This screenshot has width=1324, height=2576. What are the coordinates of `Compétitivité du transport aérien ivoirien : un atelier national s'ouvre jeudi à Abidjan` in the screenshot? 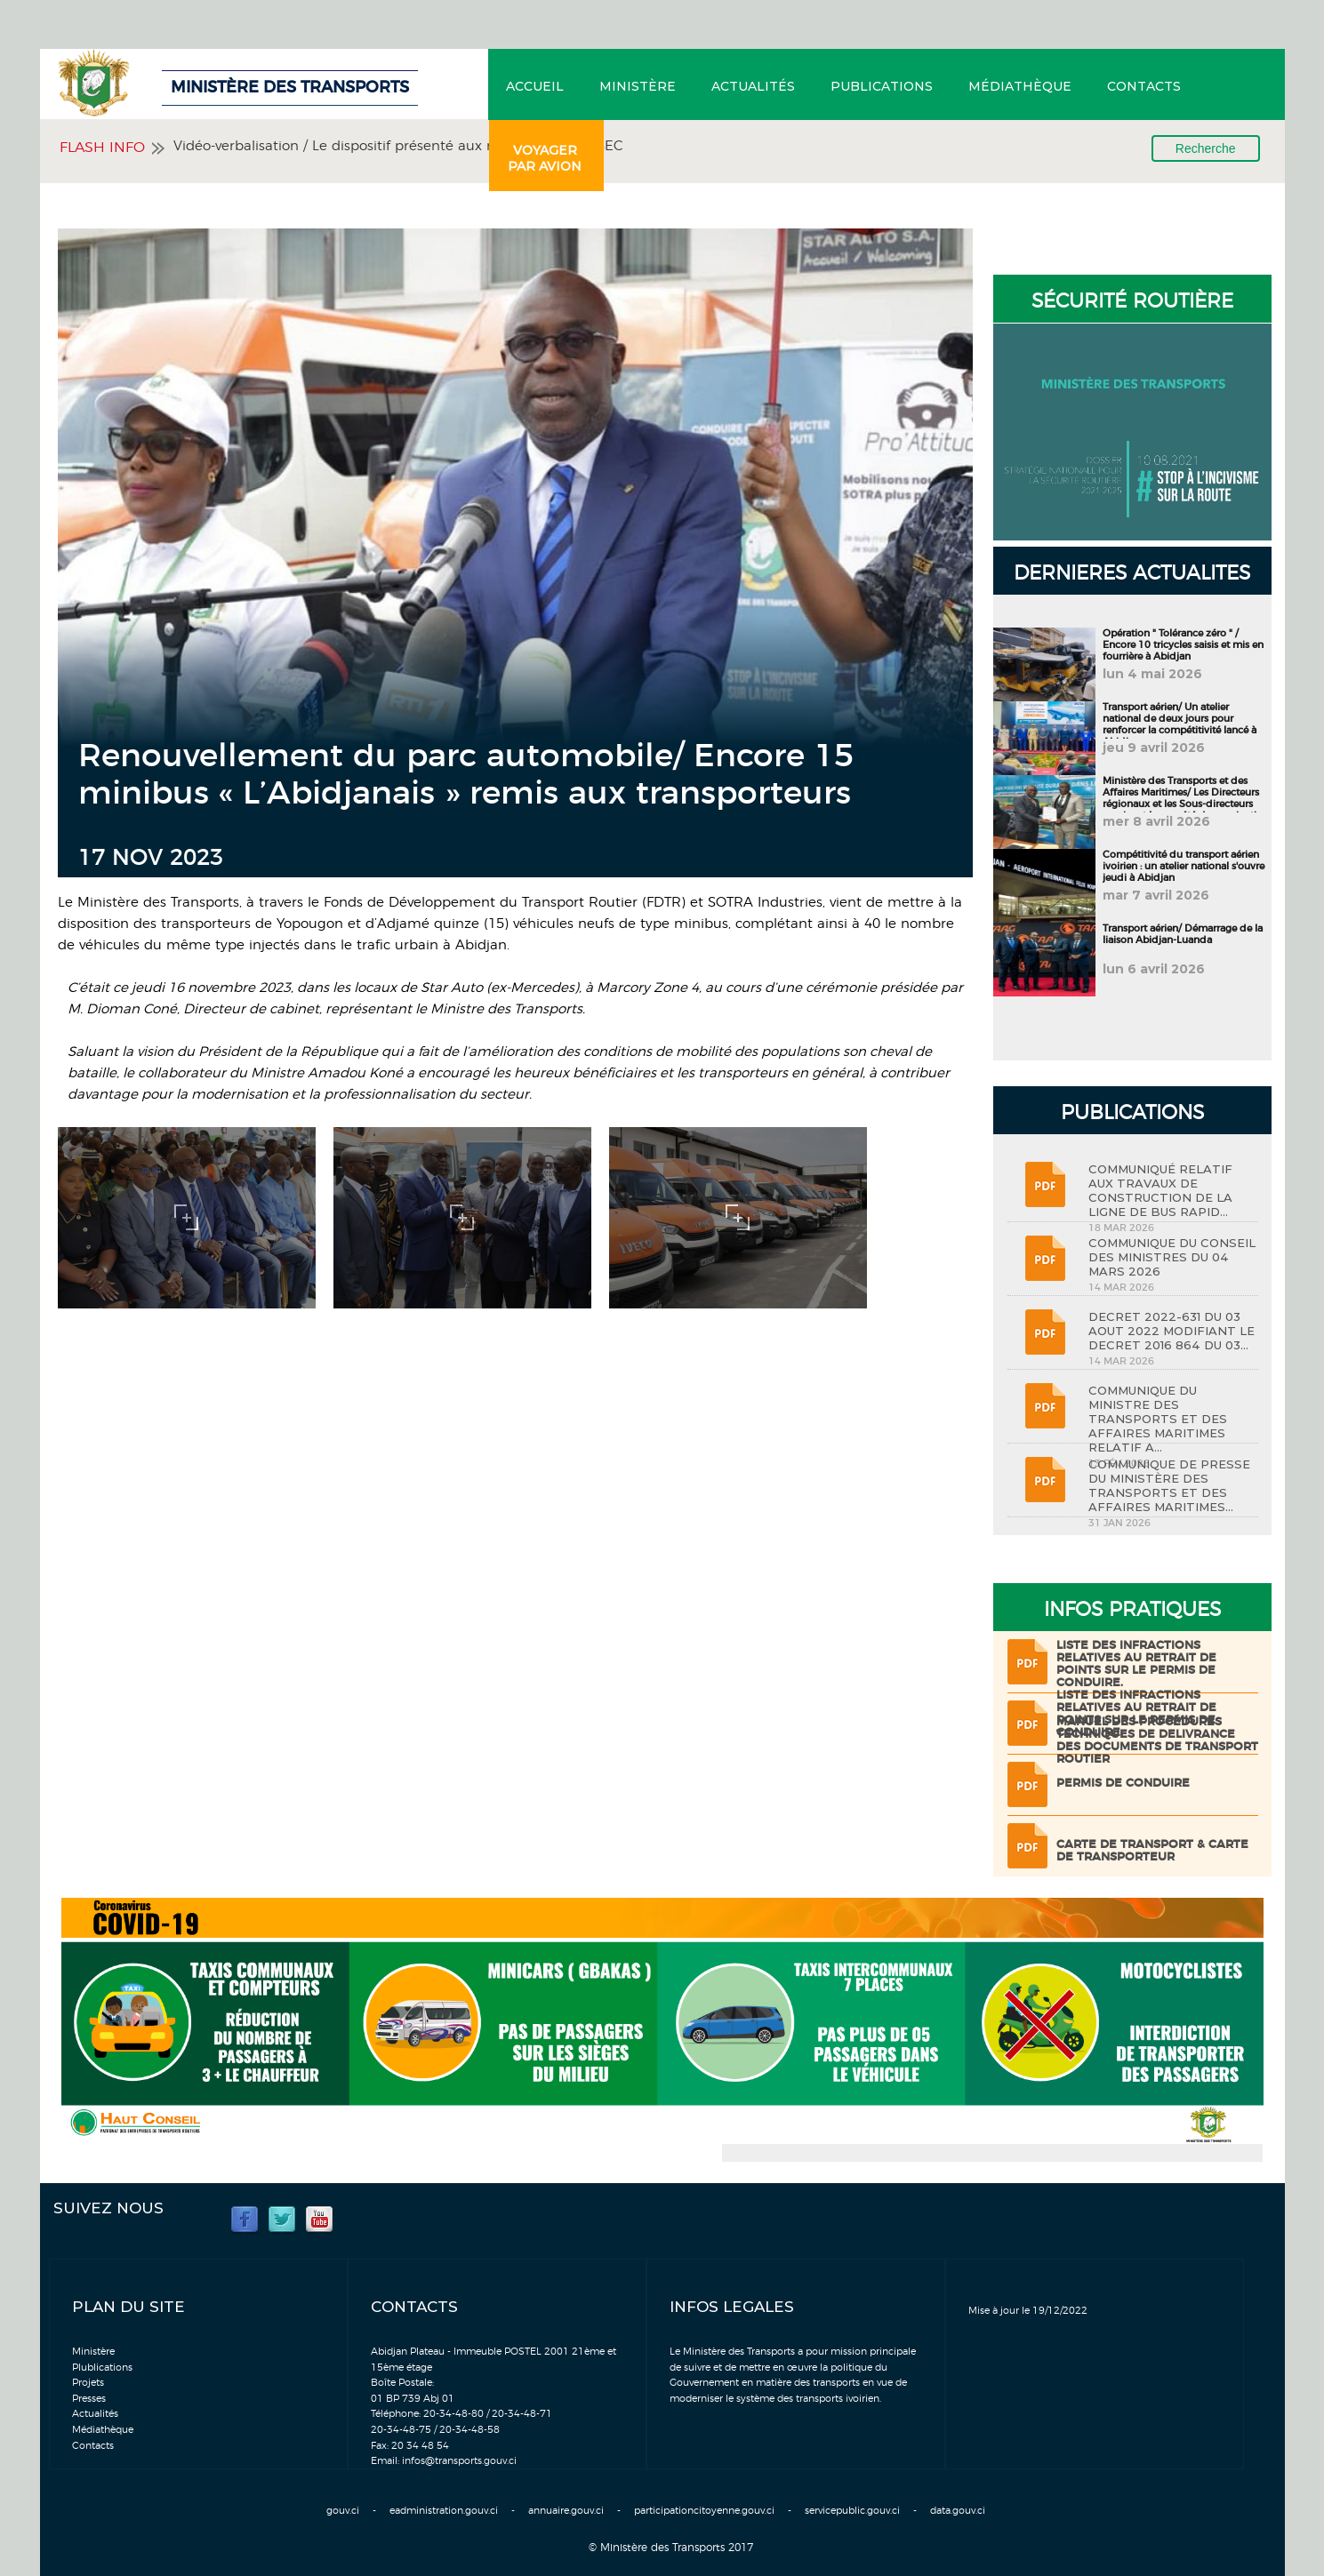 It's located at (1183, 866).